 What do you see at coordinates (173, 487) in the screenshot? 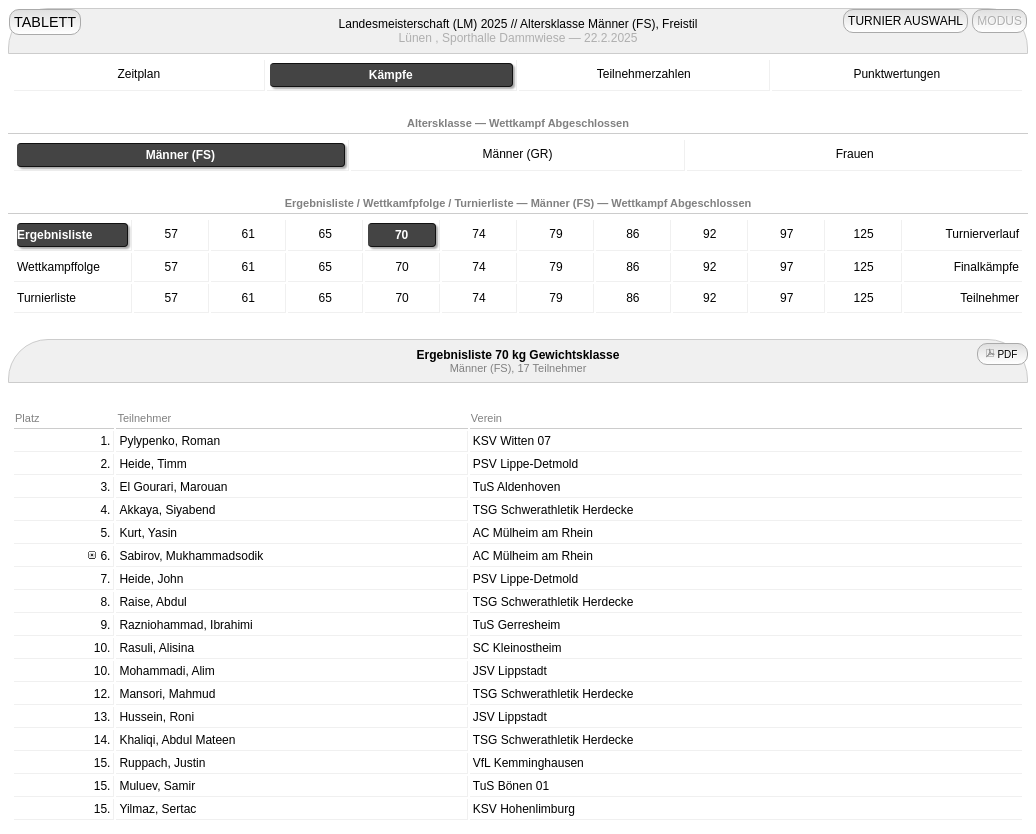
I see `El Gourari, Marouan` at bounding box center [173, 487].